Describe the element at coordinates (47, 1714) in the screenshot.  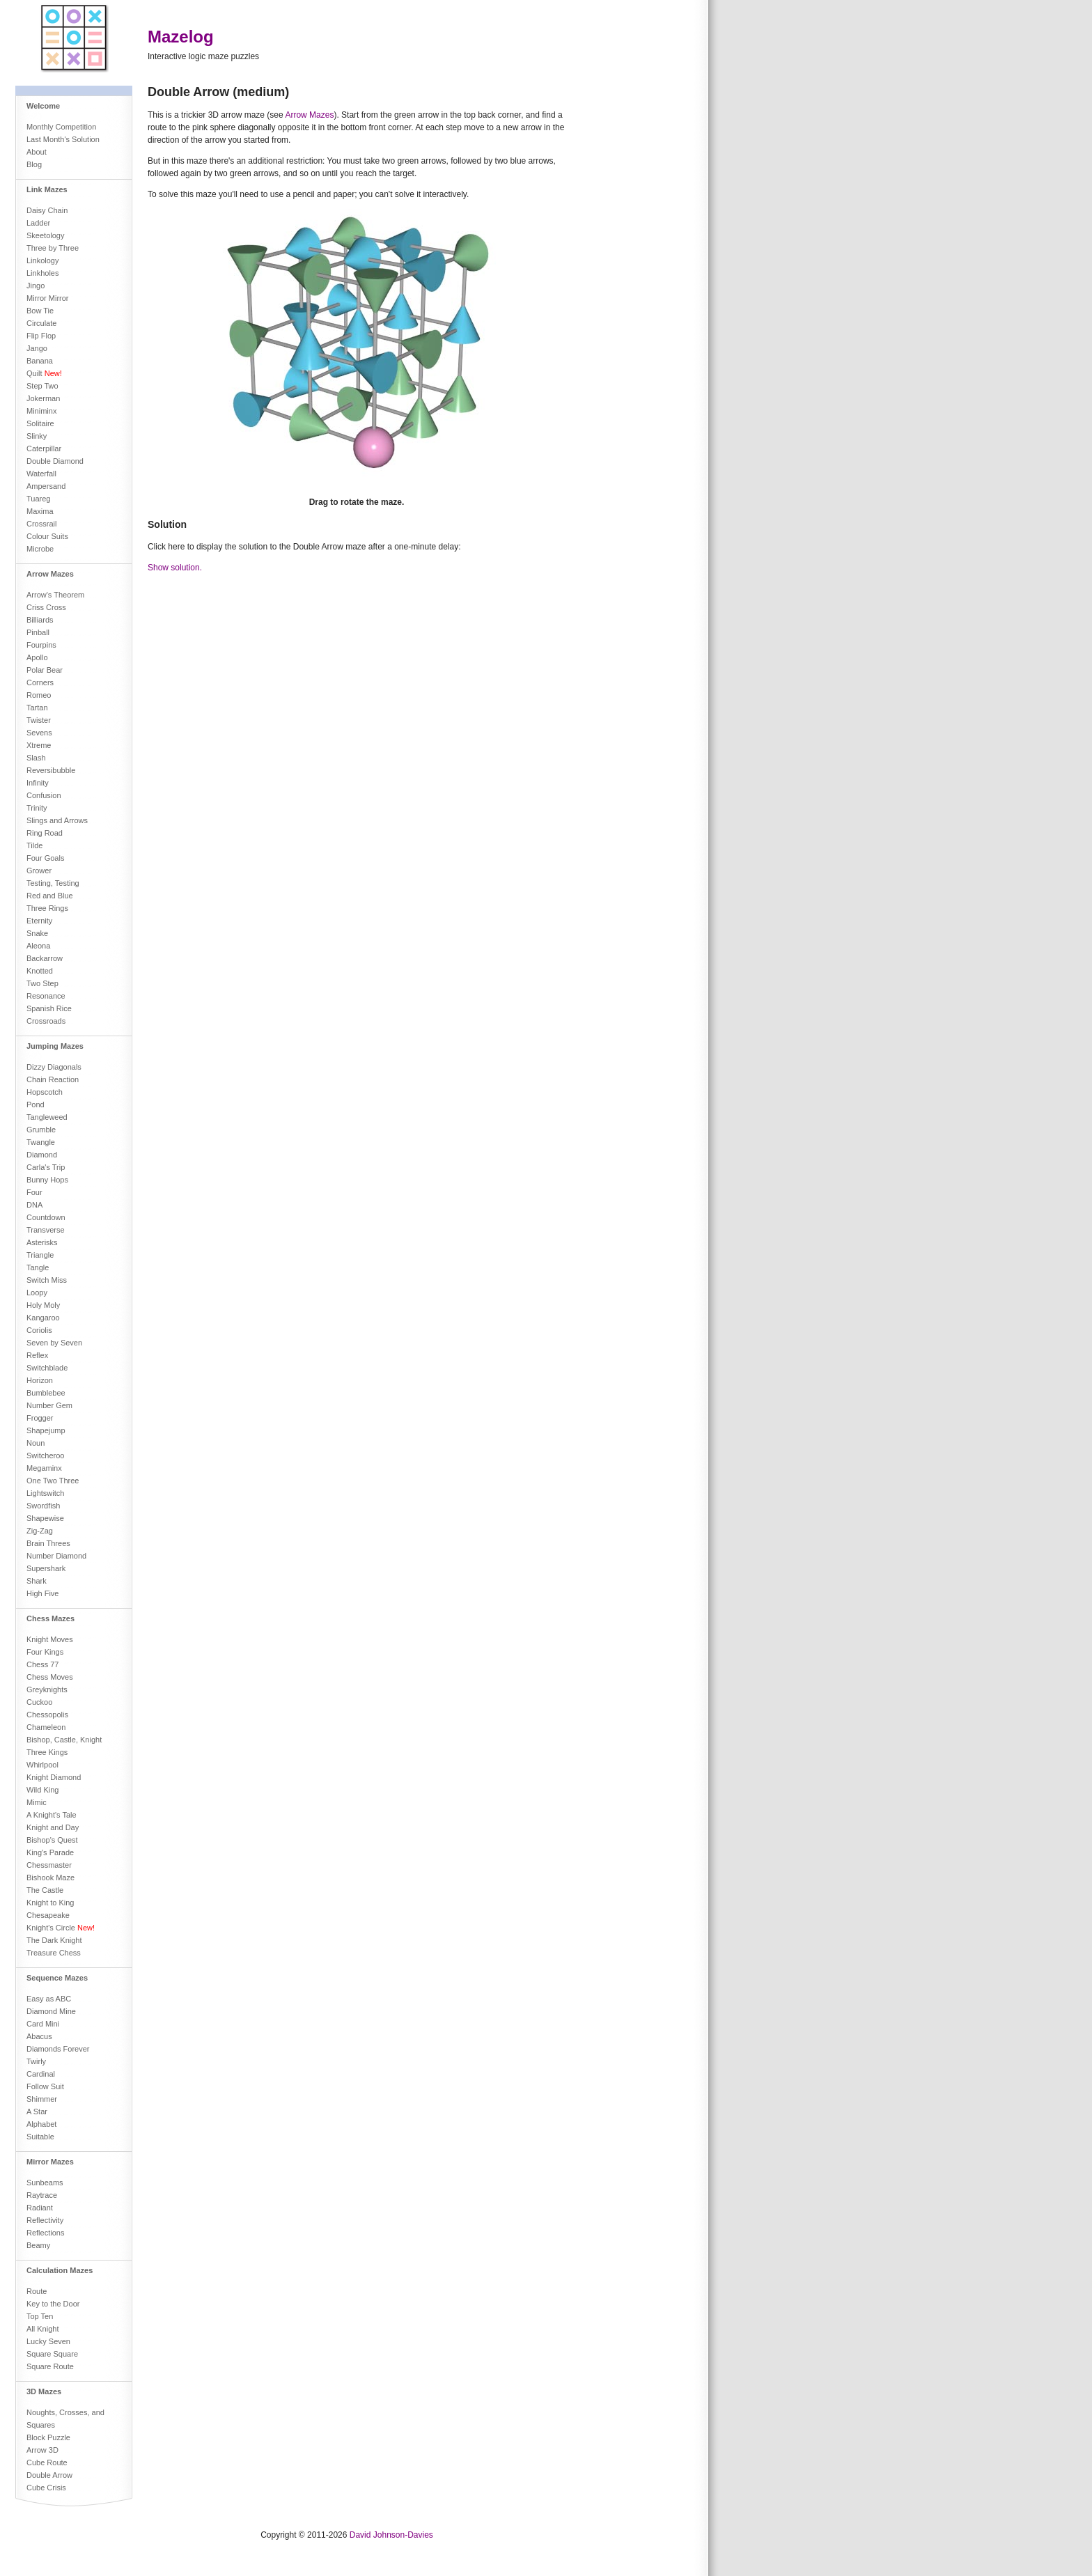
I see `Chessopolis` at that location.